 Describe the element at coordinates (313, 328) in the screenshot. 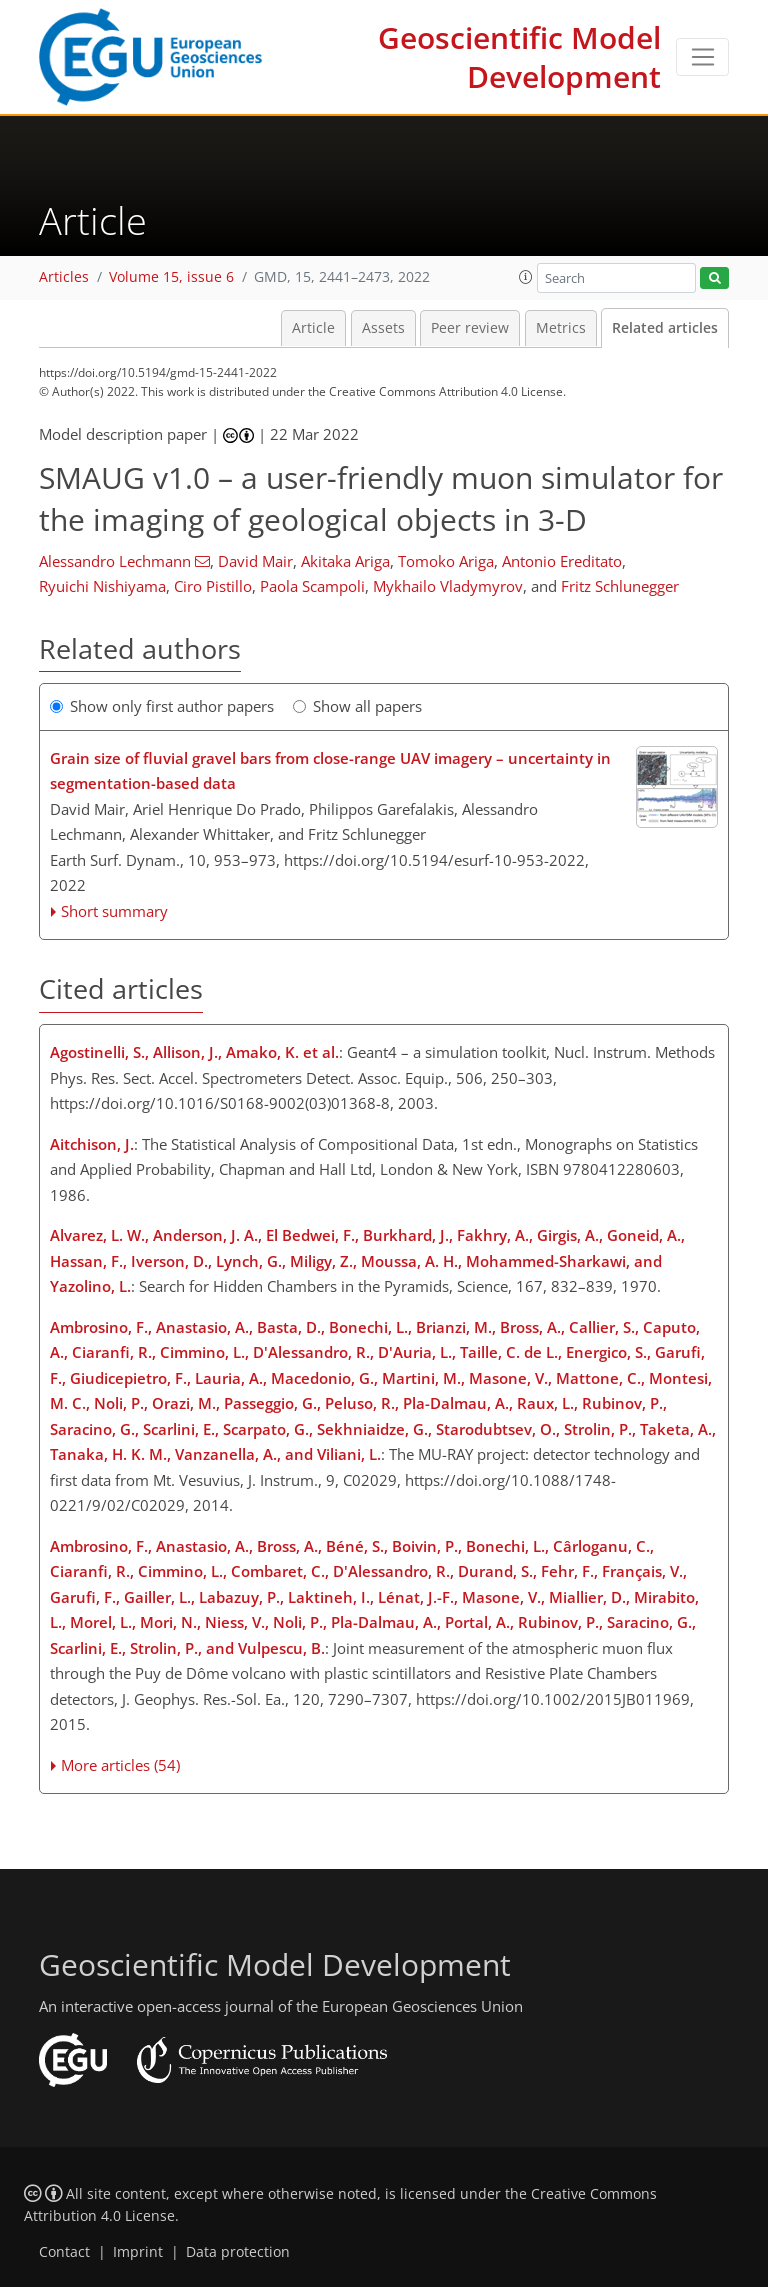

I see `Article` at that location.